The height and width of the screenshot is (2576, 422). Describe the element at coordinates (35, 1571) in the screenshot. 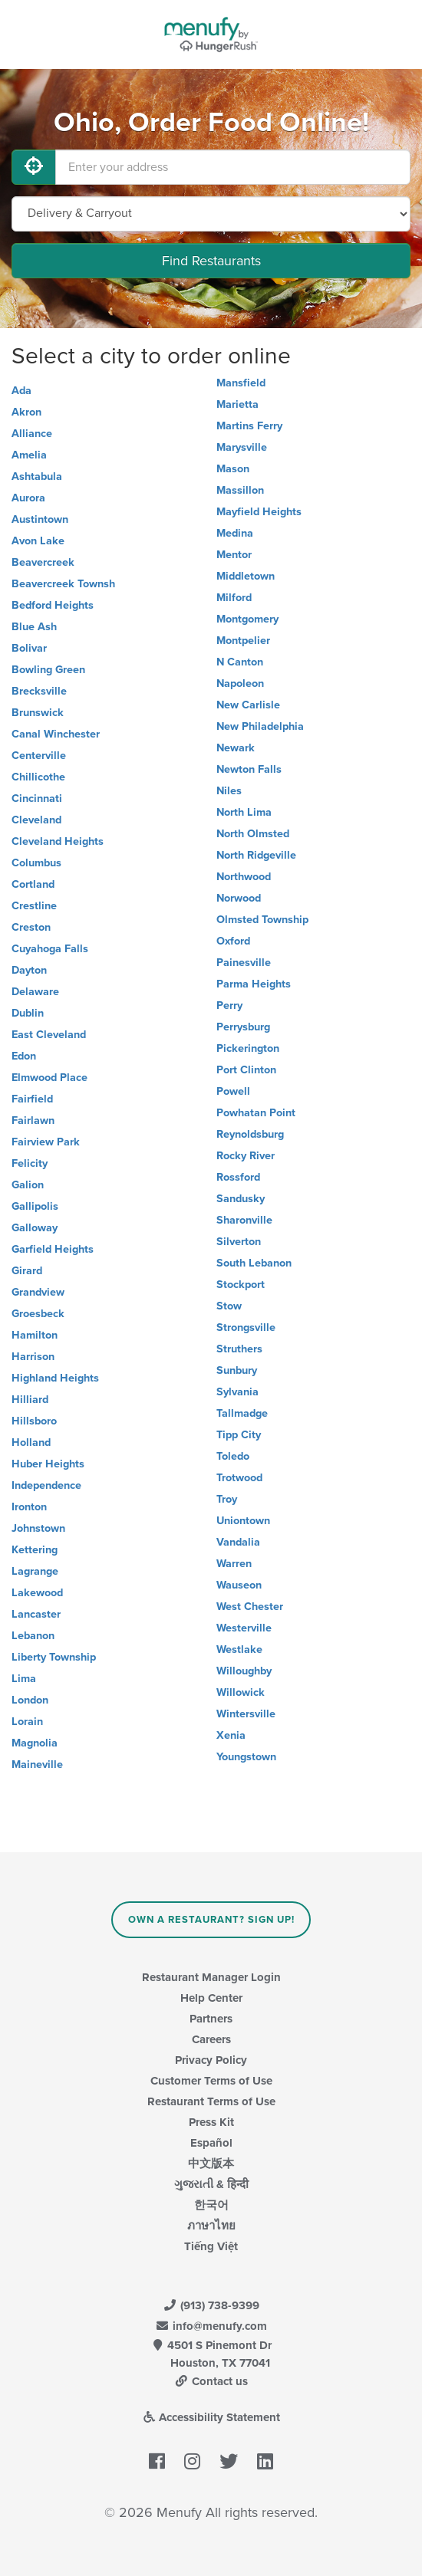

I see `Lagrange` at that location.